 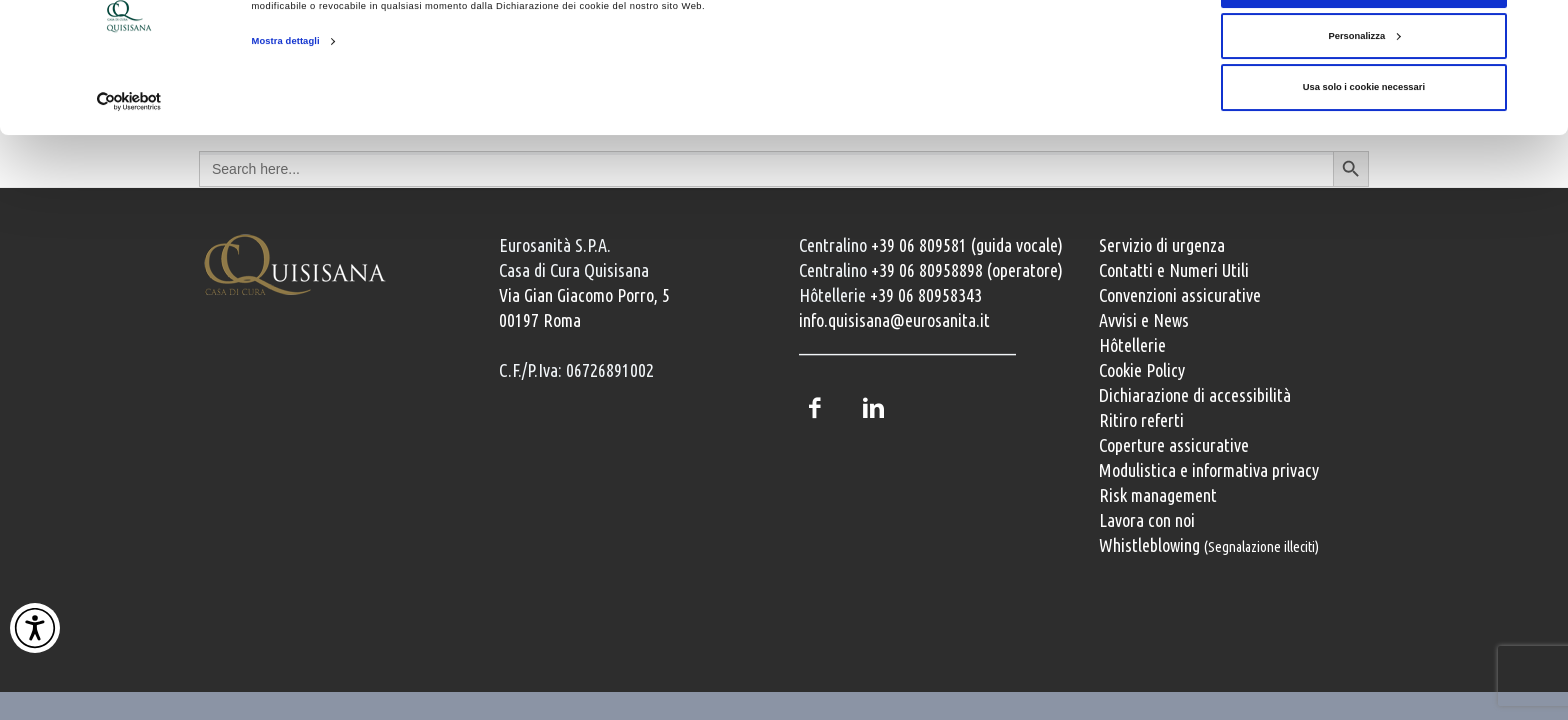 I want to click on [Attiva Contrasto Alto], so click(x=35, y=628).